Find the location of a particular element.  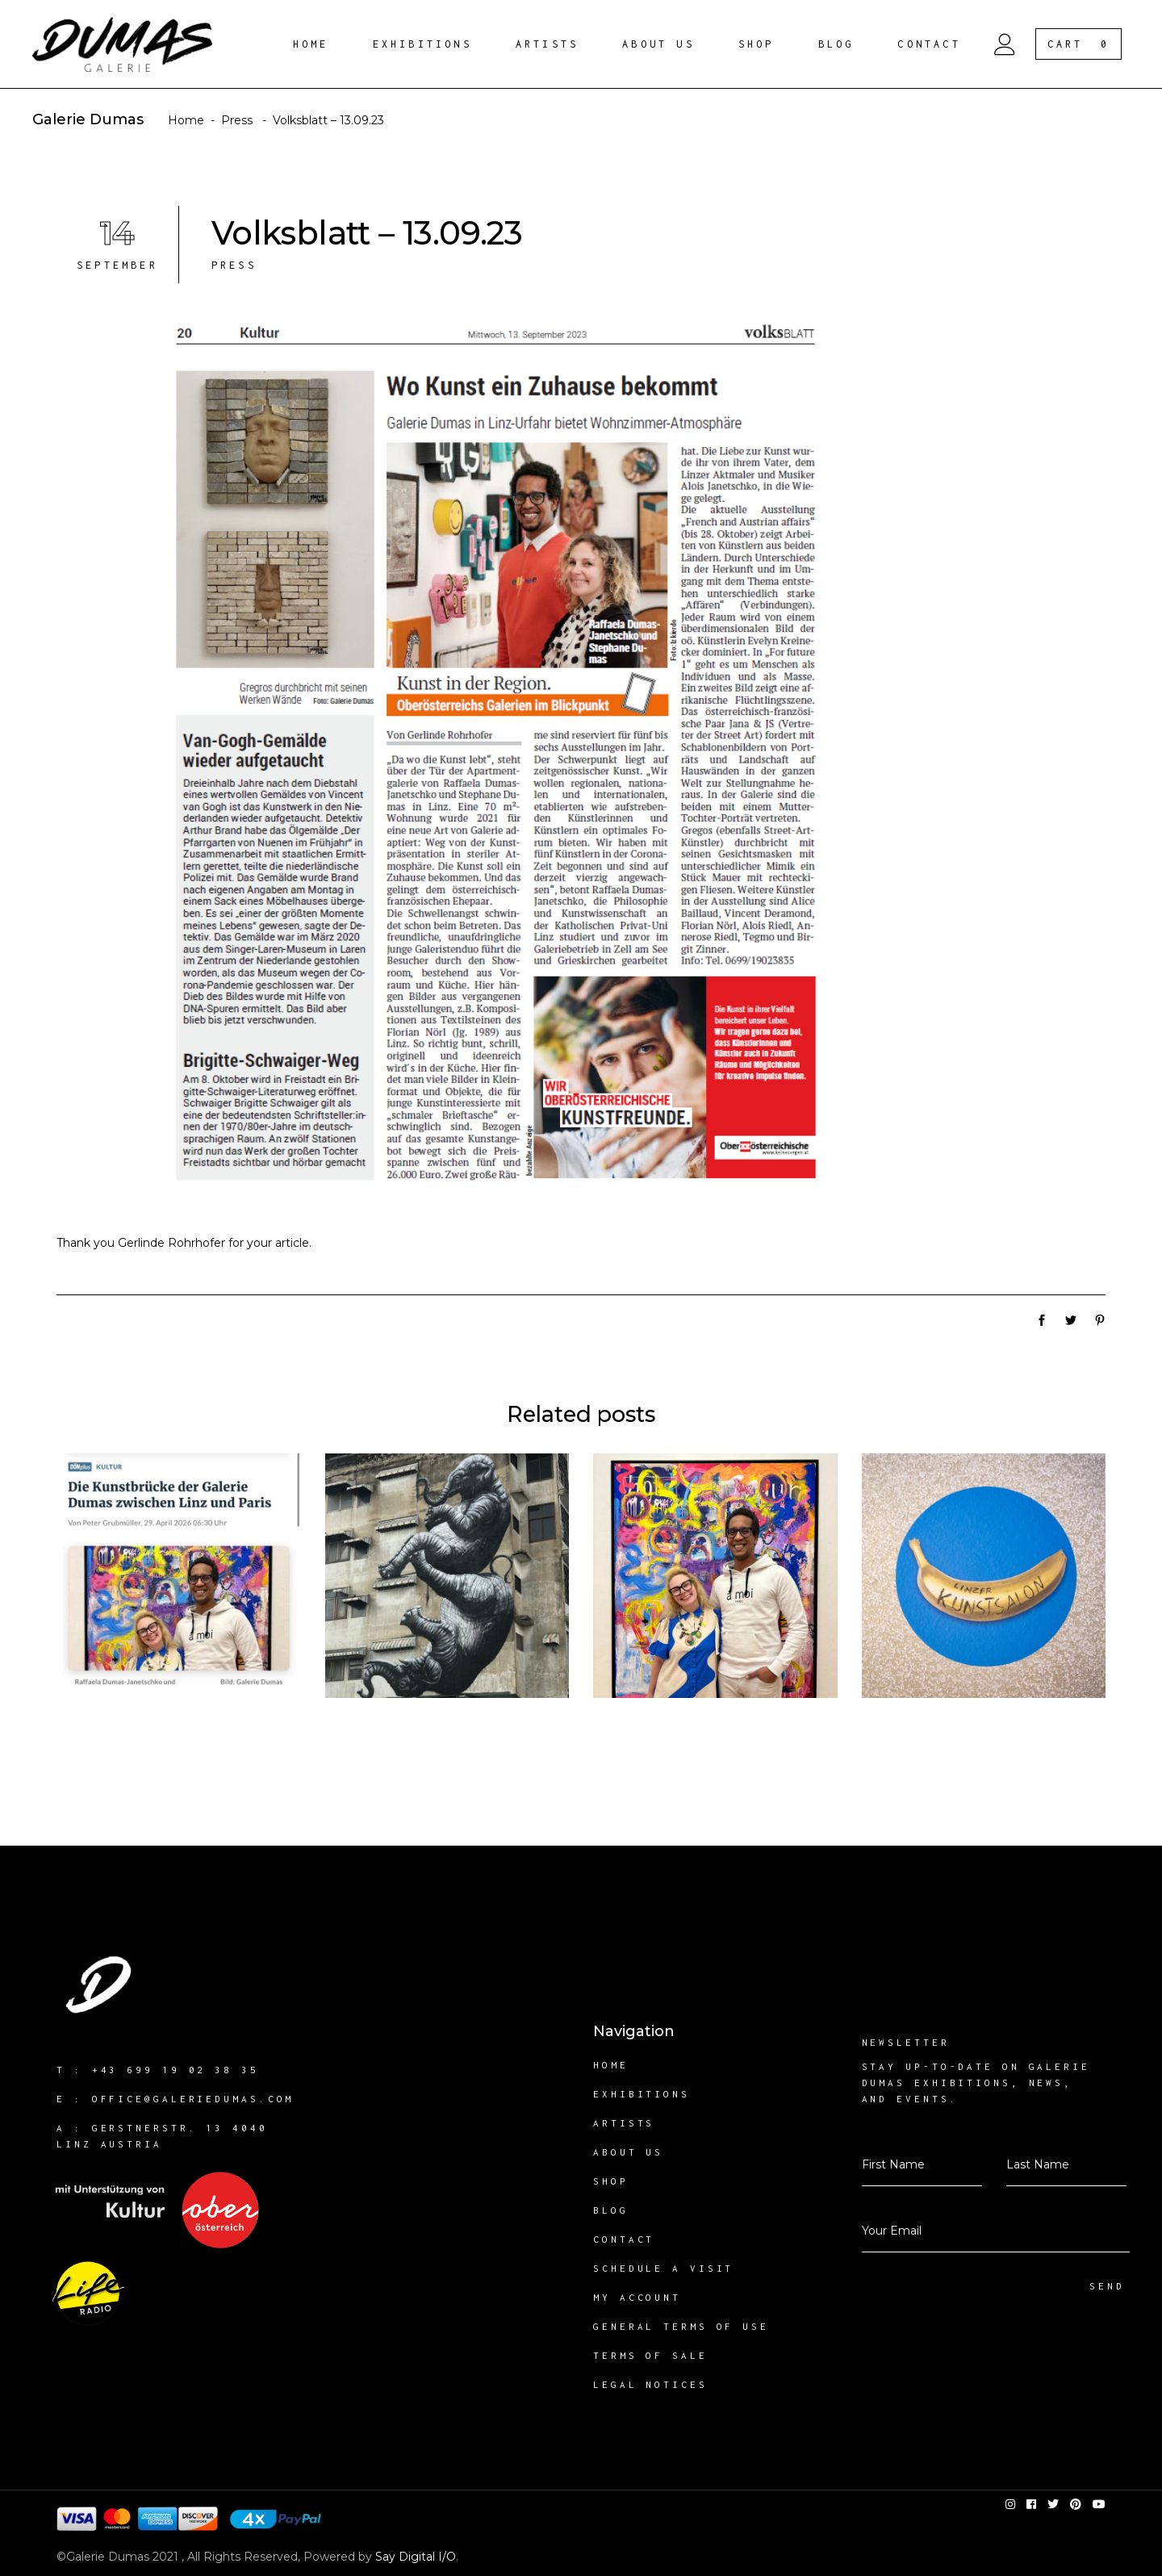

+43 699 19 02 38 35 is located at coordinates (175, 2069).